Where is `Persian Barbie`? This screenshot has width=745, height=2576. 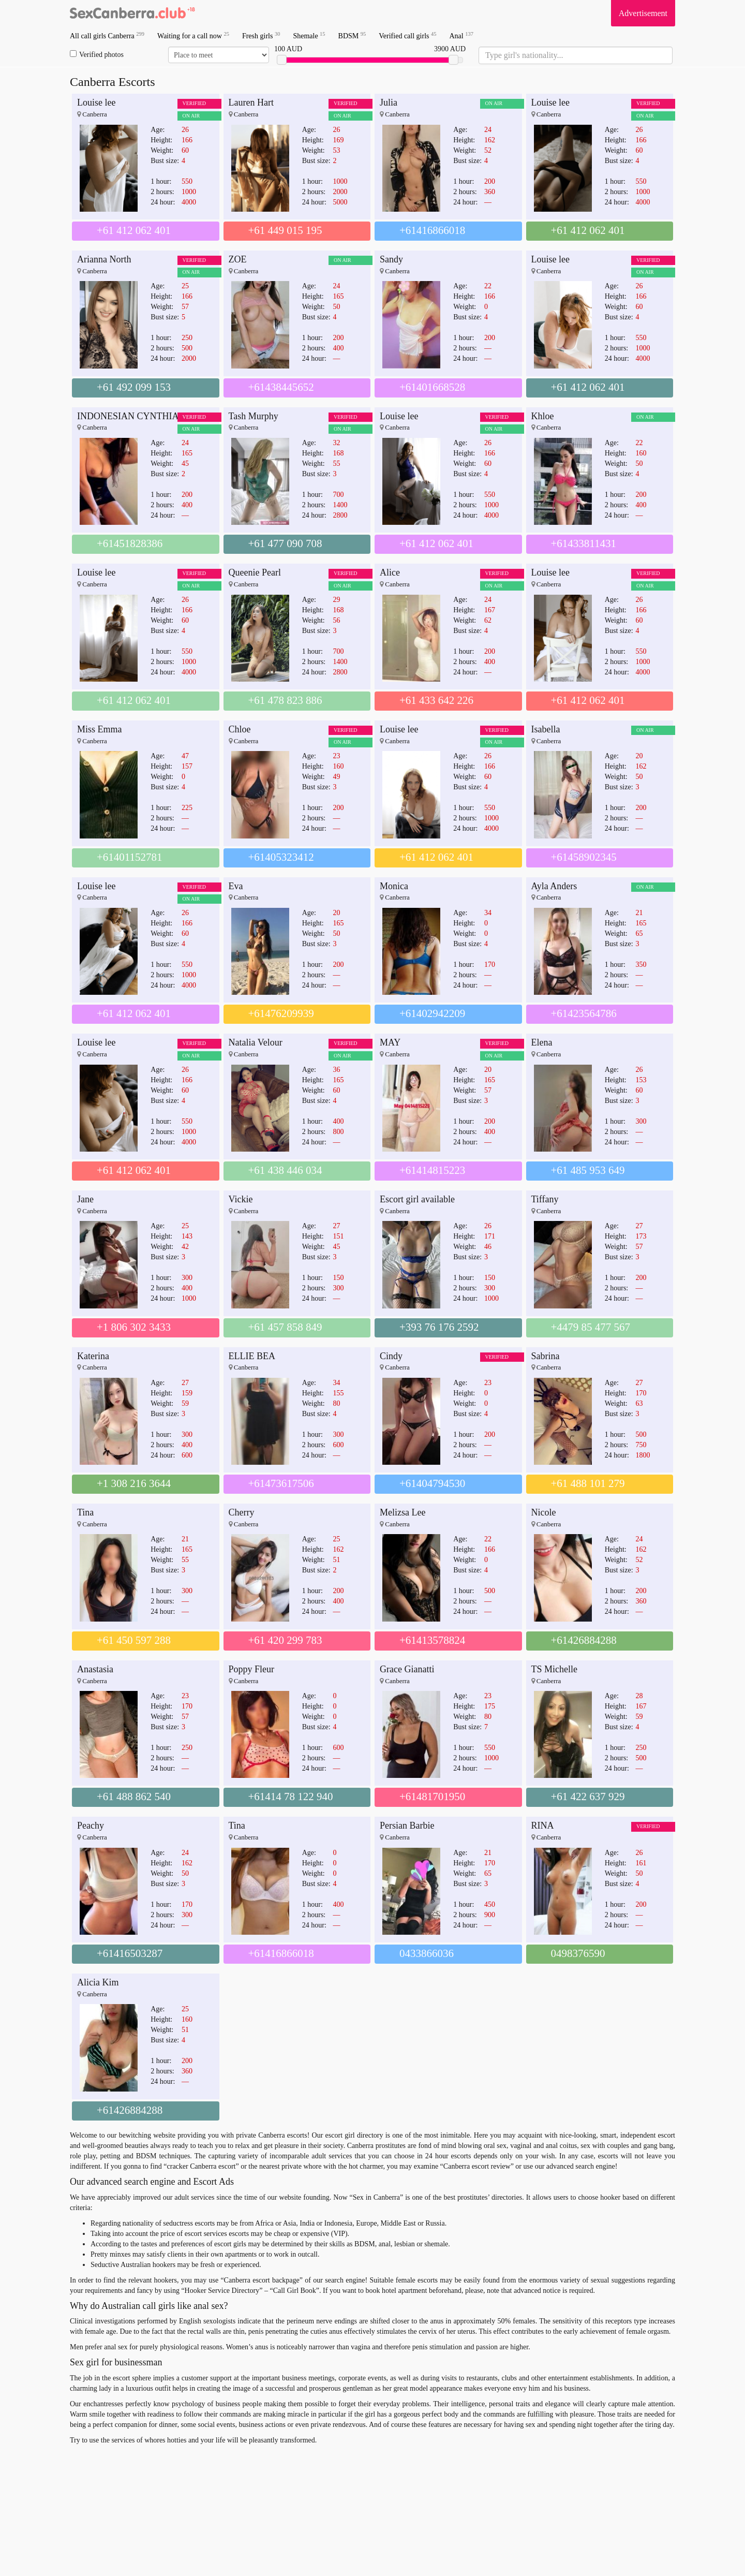
Persian Barbie is located at coordinates (407, 1825).